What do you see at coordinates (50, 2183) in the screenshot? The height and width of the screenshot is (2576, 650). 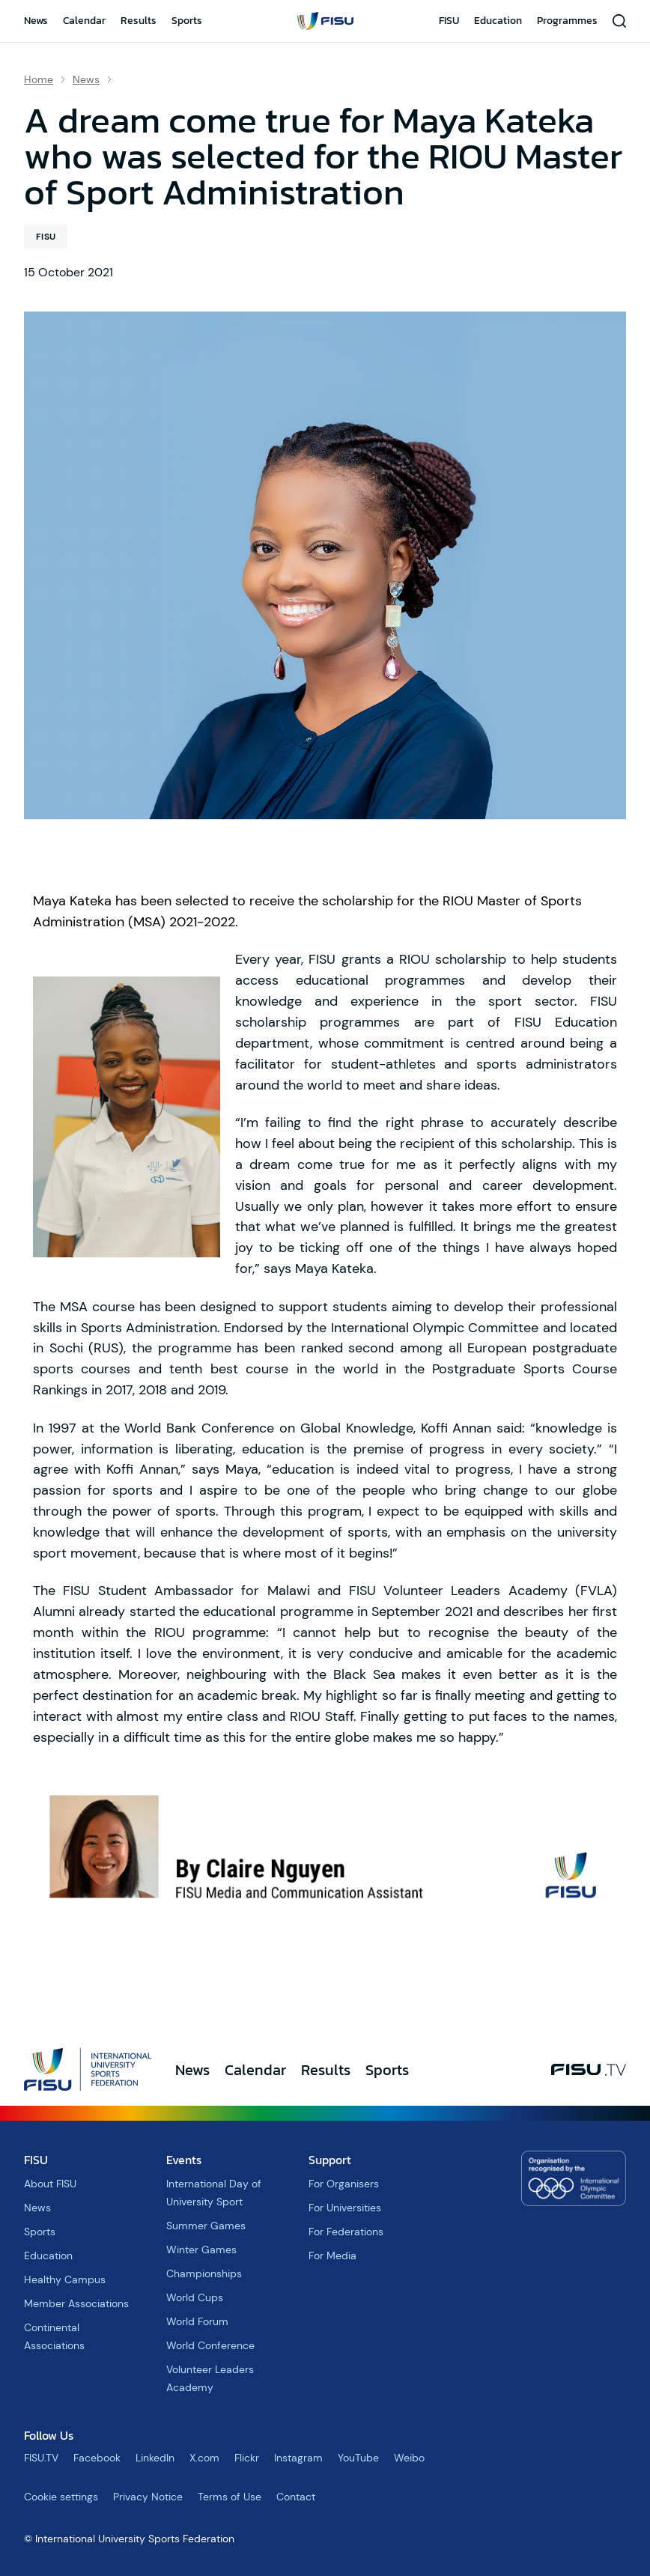 I see `About FISU` at bounding box center [50, 2183].